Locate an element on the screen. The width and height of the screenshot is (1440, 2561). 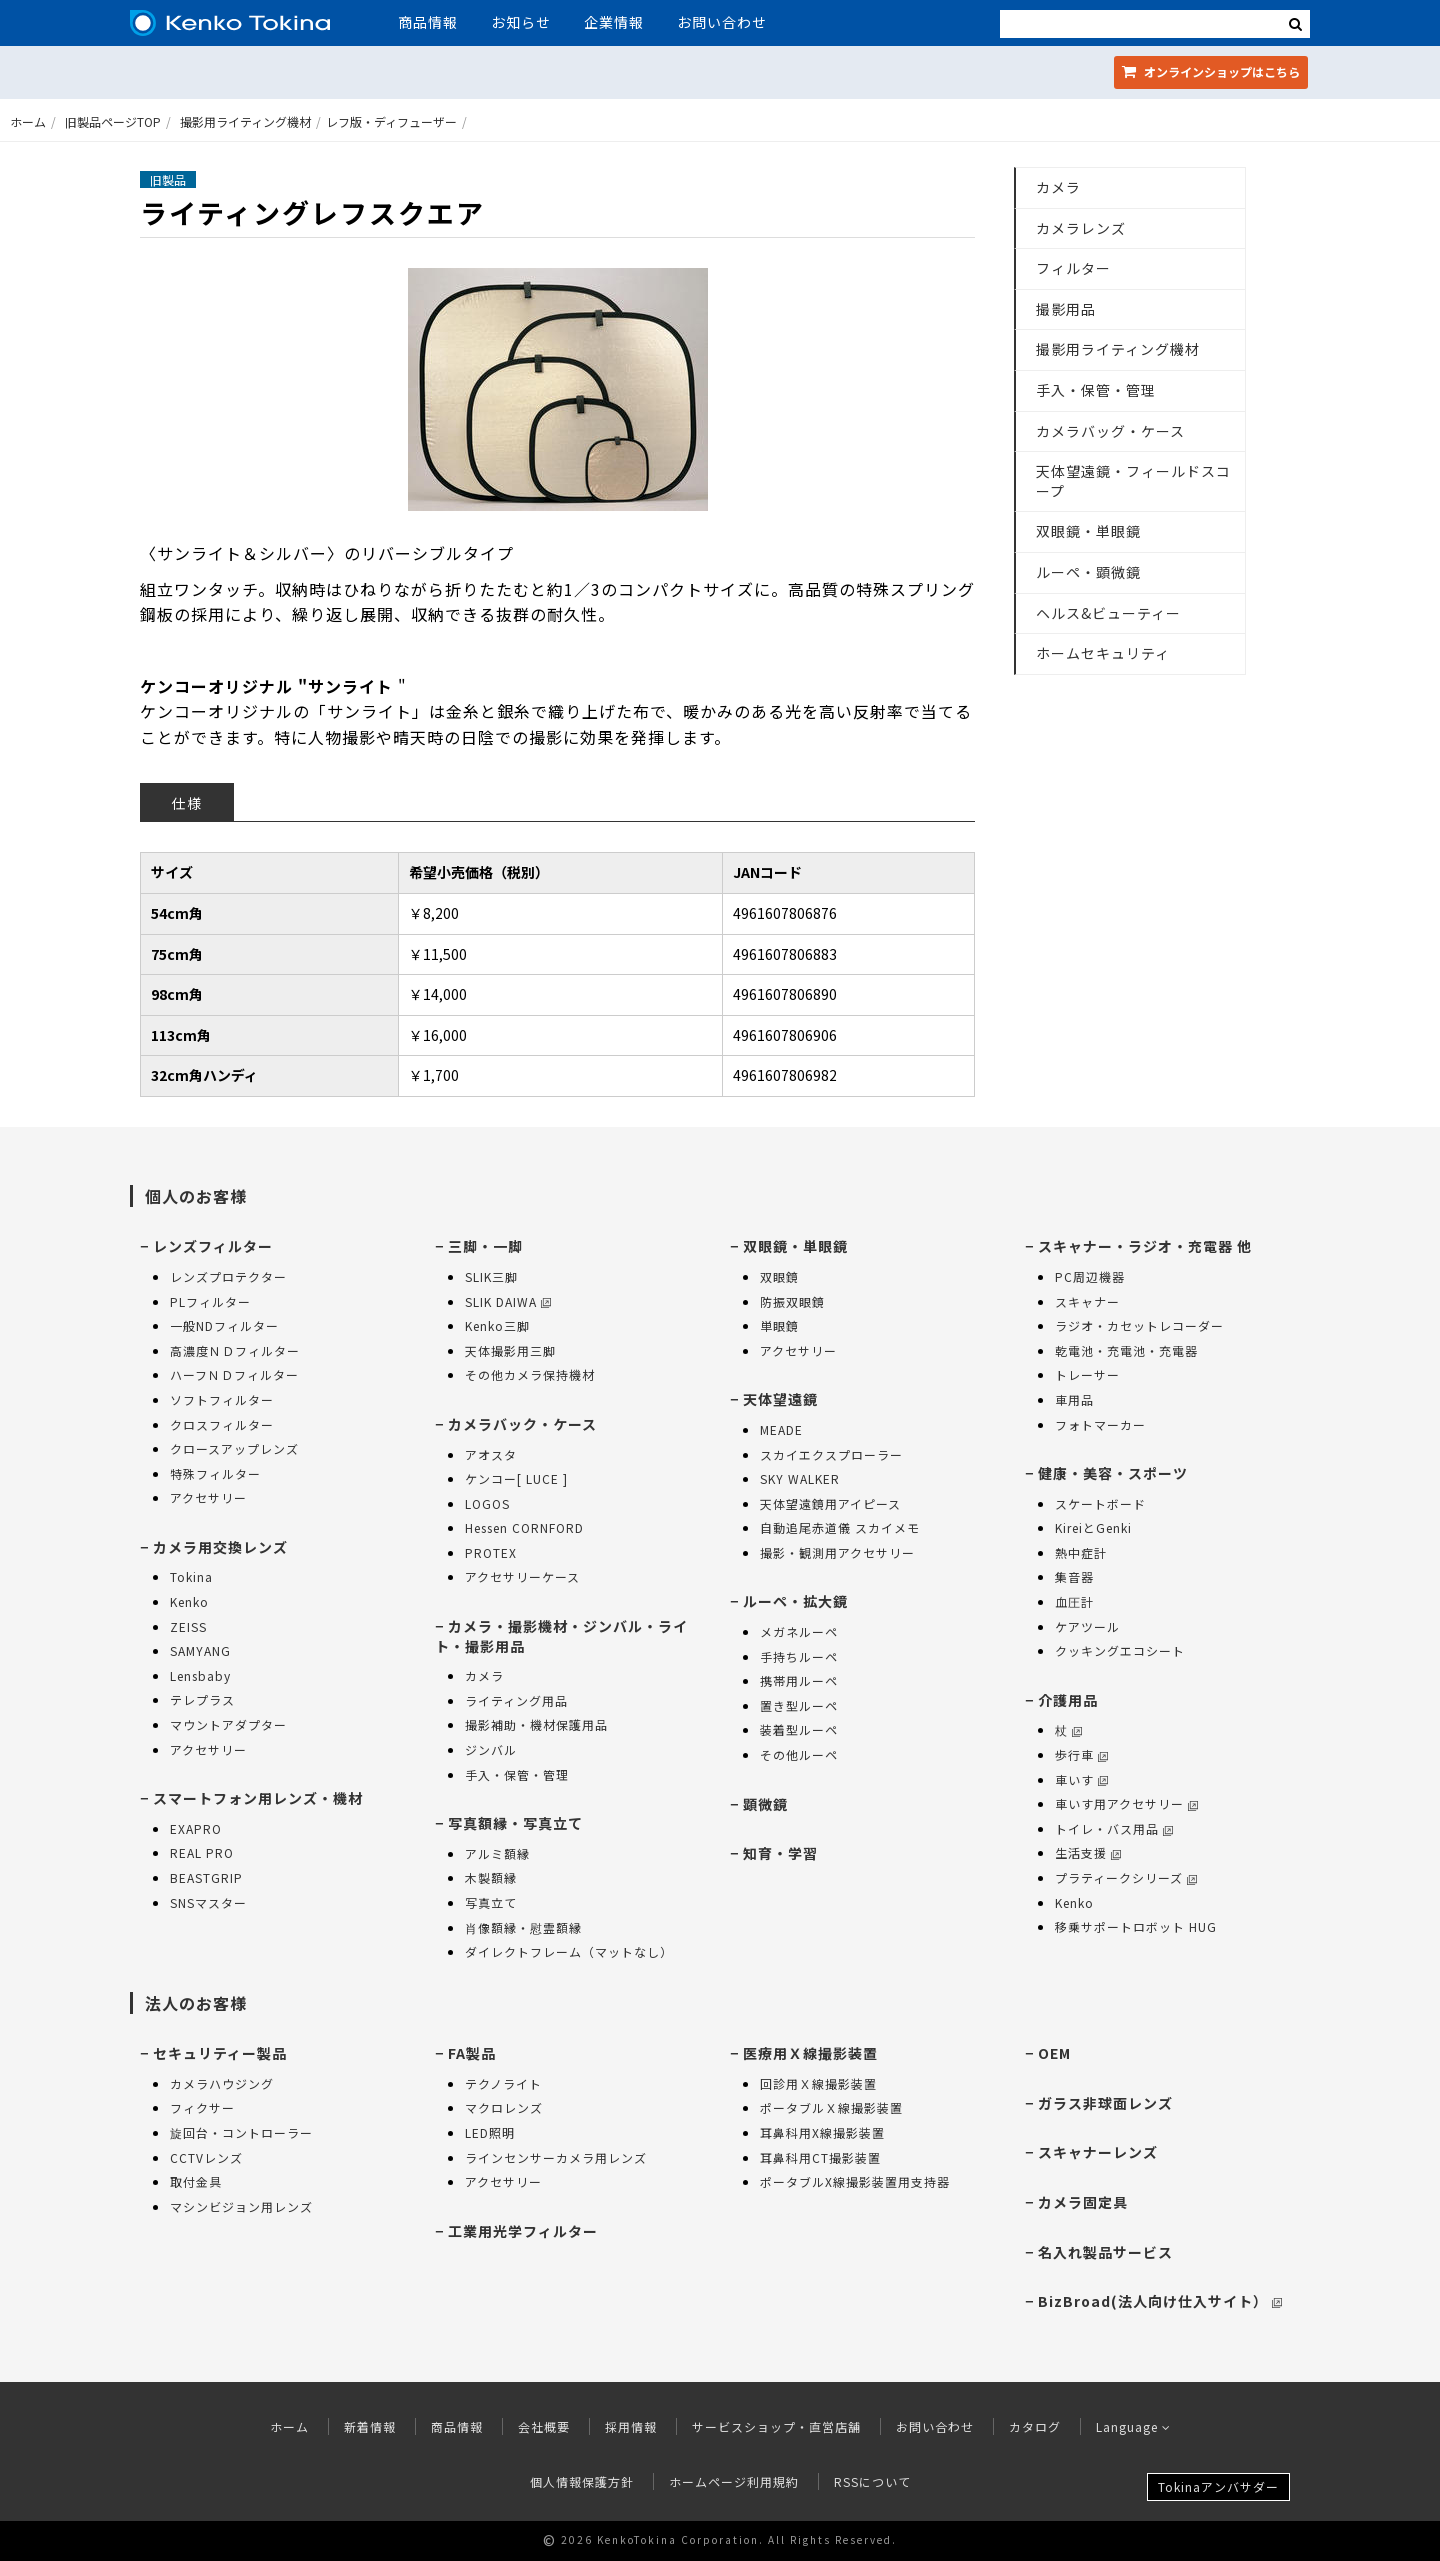
ホームページ利用規約 is located at coordinates (734, 2481).